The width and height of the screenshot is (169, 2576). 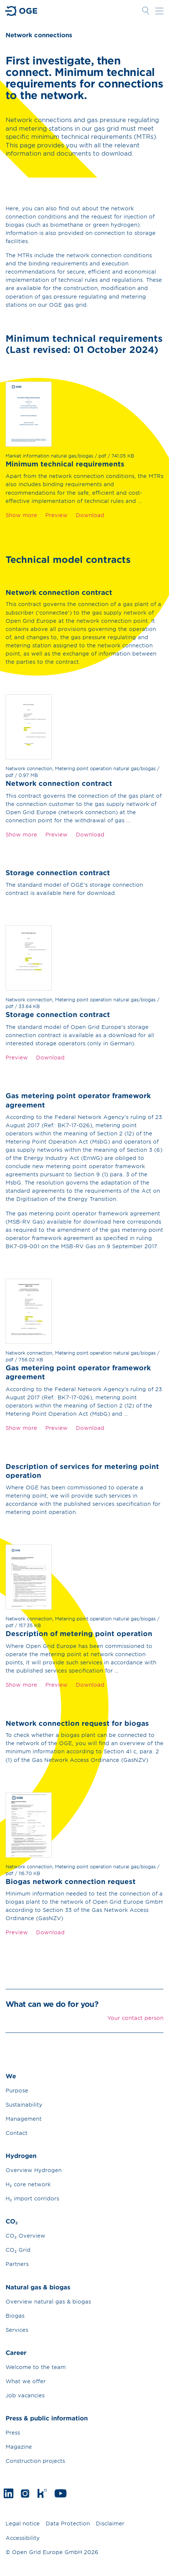 I want to click on Download, so click(x=90, y=515).